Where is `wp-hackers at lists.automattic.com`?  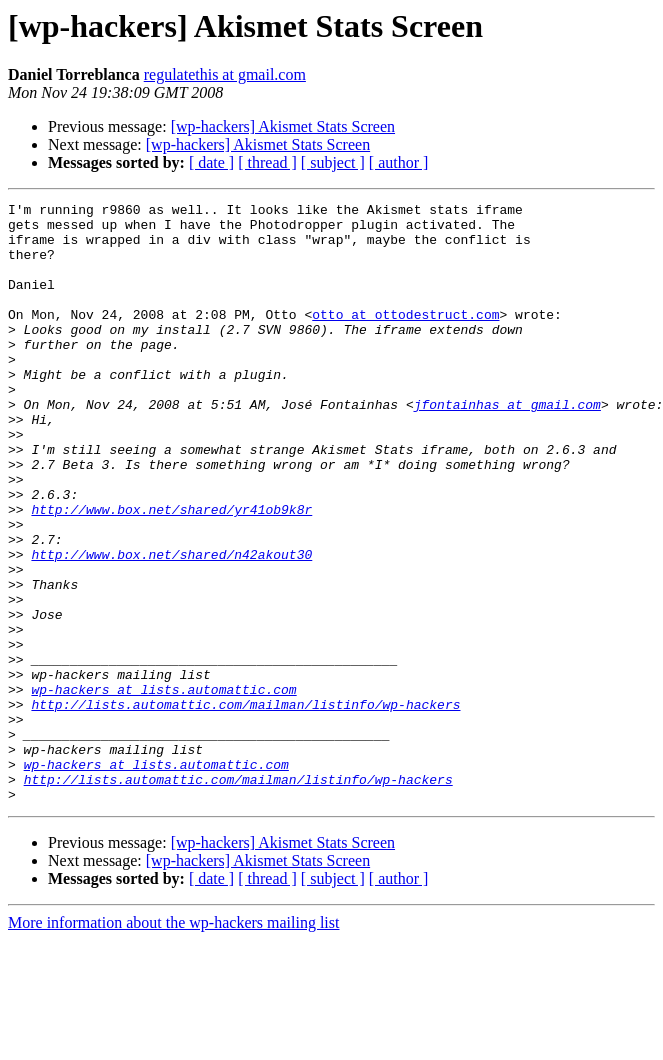 wp-hackers at lists.automattic.com is located at coordinates (163, 788).